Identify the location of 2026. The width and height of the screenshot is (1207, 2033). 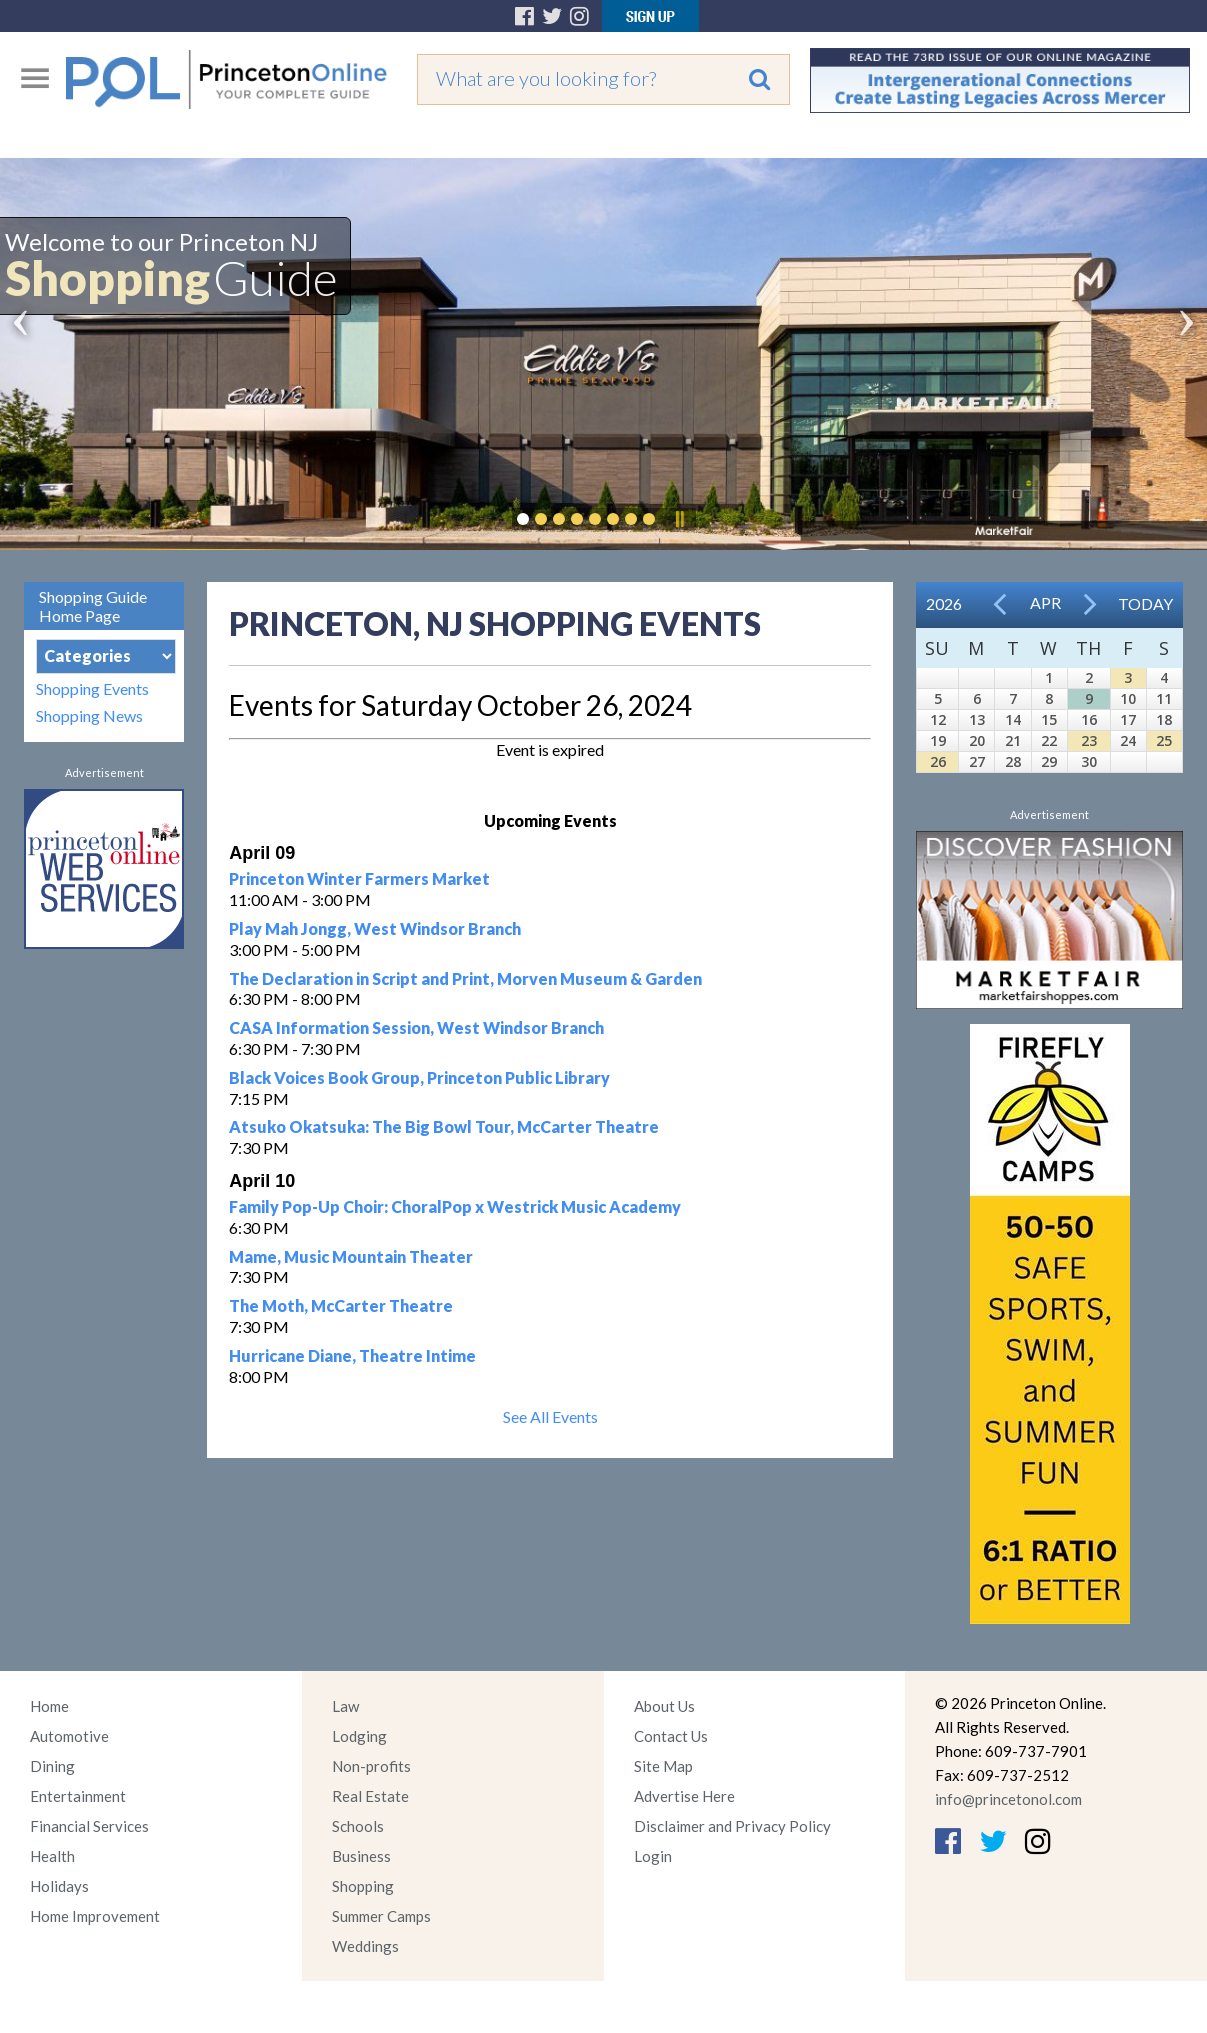
(944, 603).